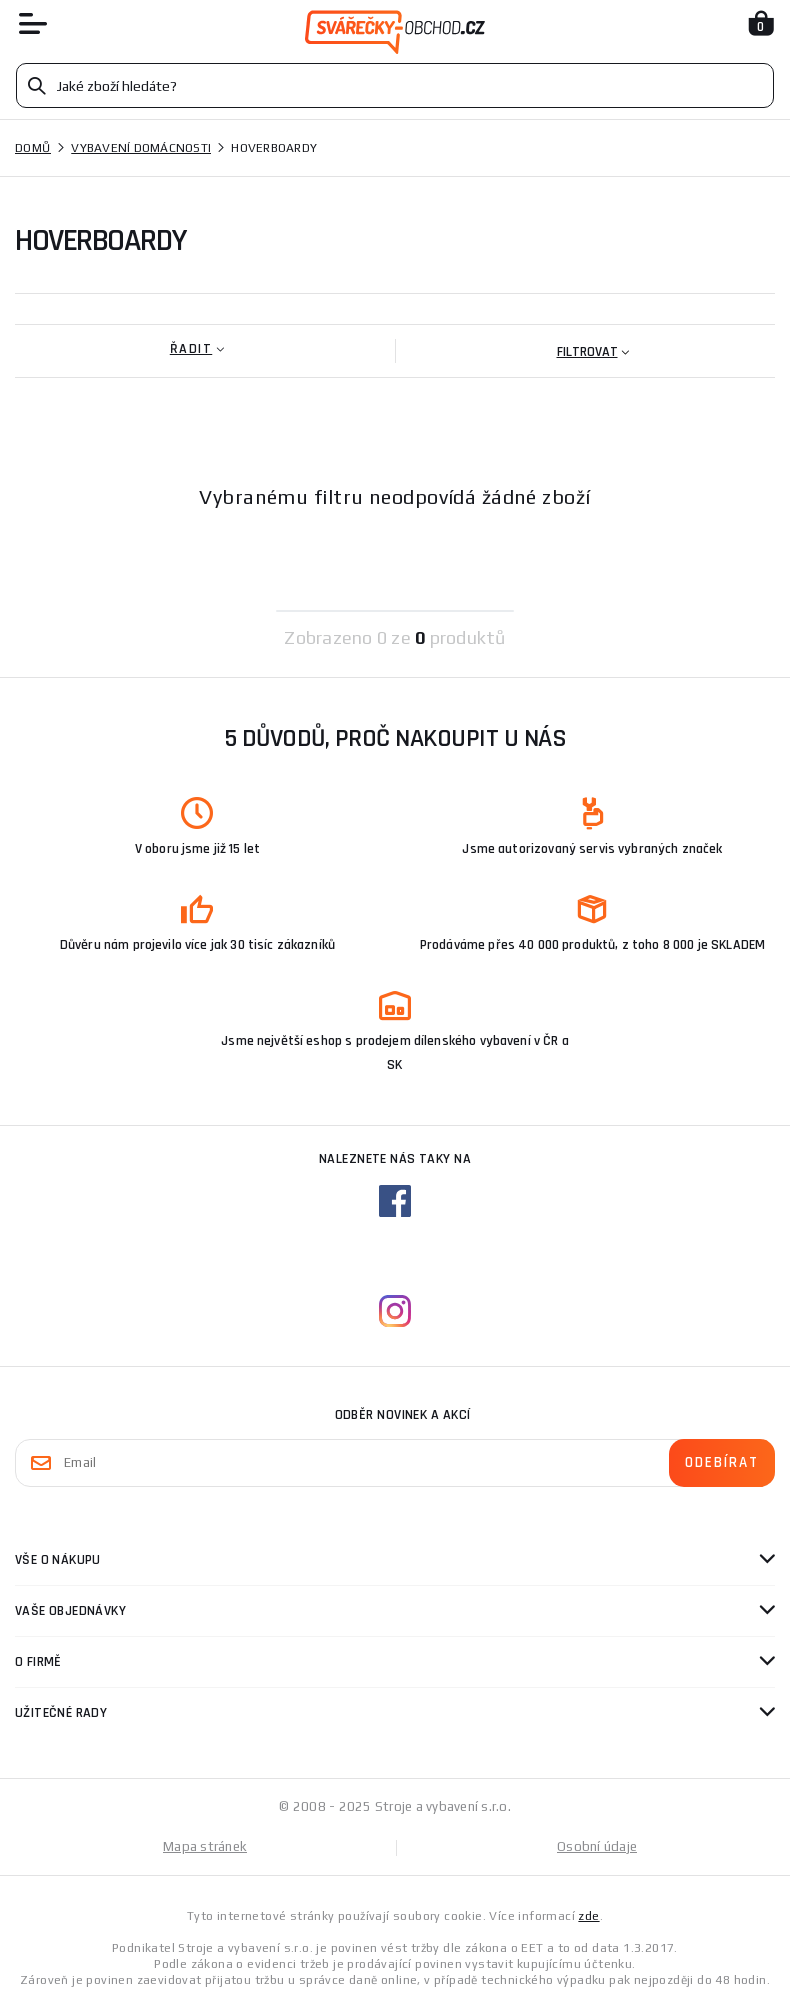  Describe the element at coordinates (588, 1916) in the screenshot. I see `zde` at that location.